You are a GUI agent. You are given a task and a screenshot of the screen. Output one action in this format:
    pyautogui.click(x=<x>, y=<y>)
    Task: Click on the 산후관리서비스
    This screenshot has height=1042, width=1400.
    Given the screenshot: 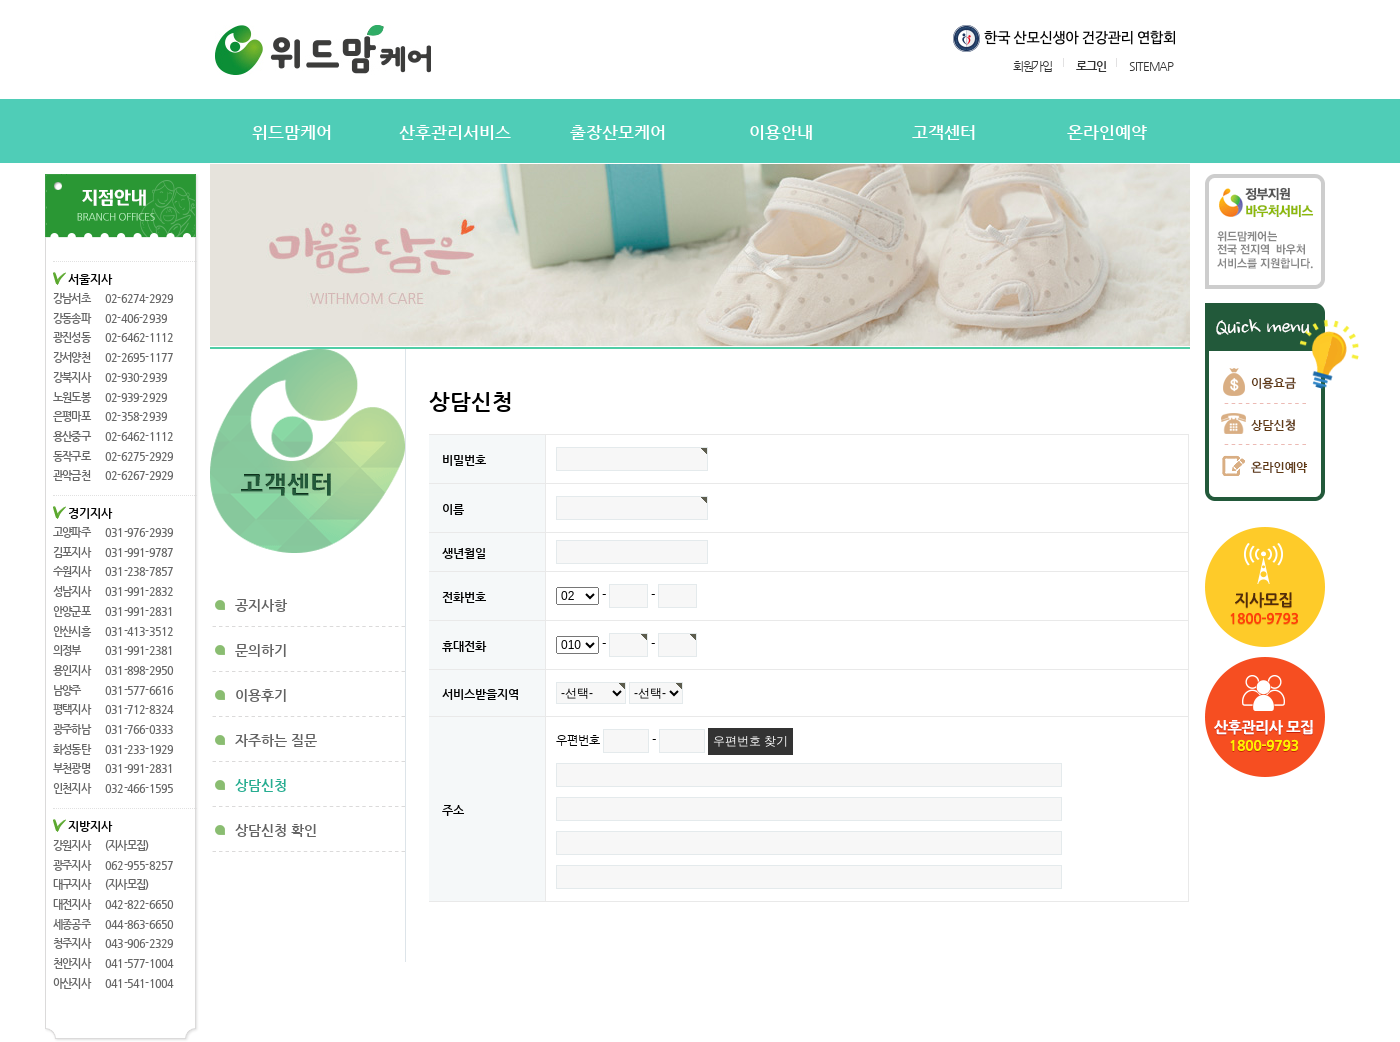 What is the action you would take?
    pyautogui.click(x=455, y=132)
    